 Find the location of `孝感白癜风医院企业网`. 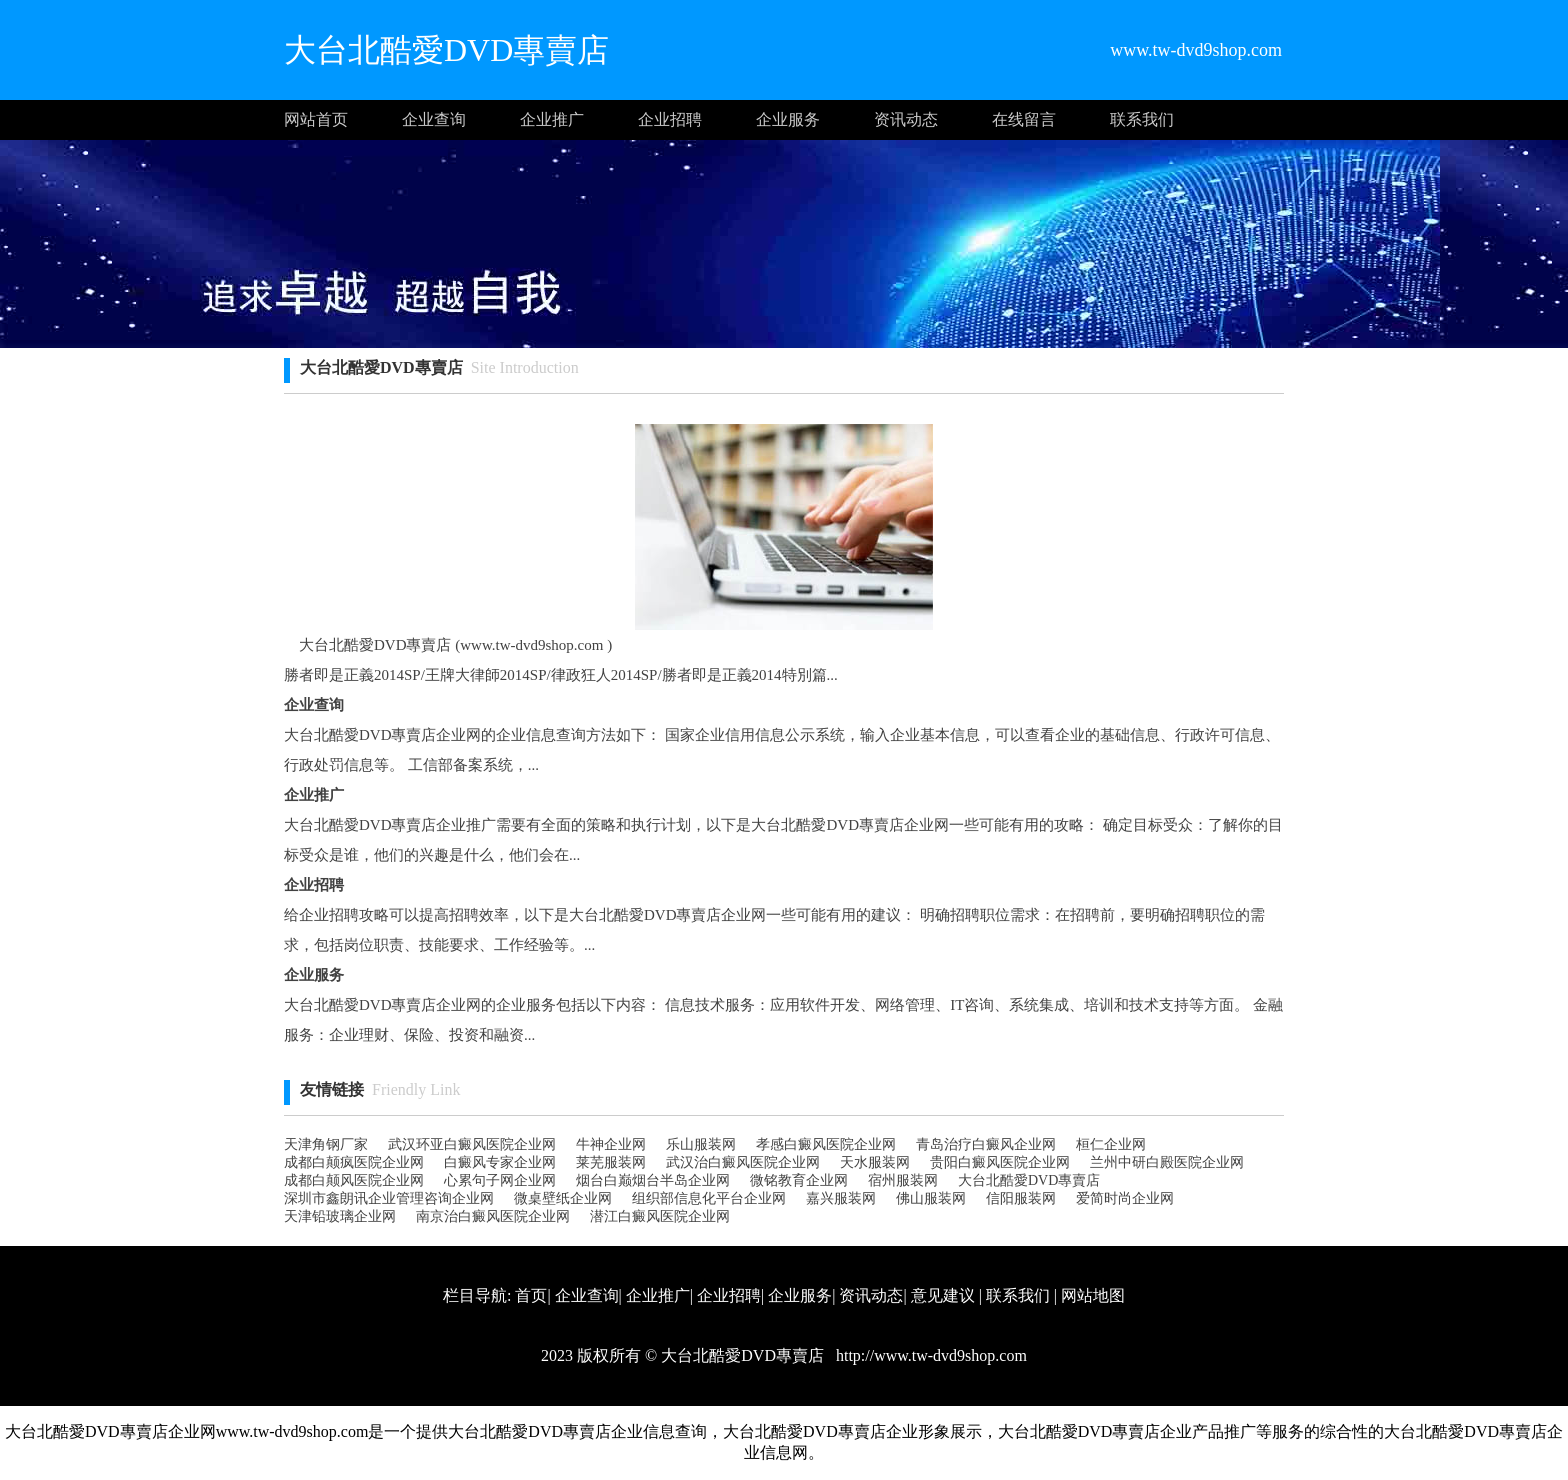

孝感白癜风医院企业网 is located at coordinates (826, 1144).